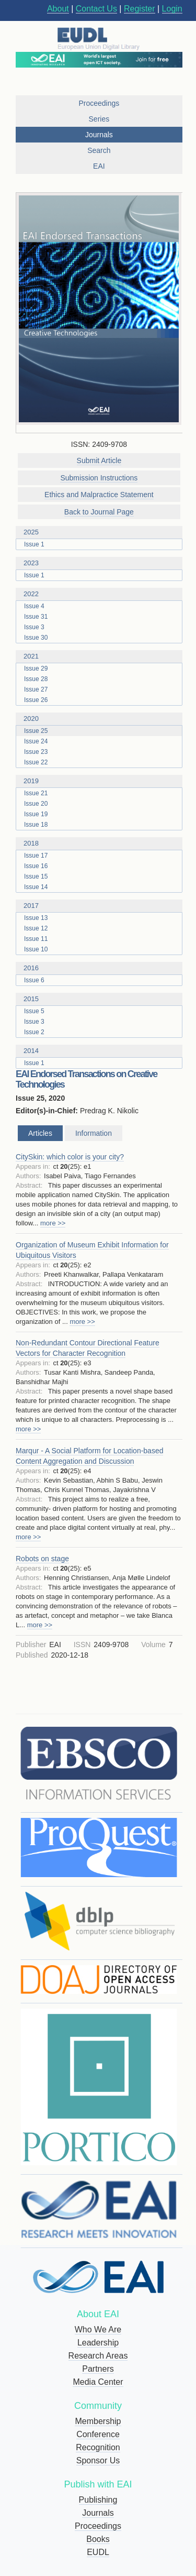  I want to click on Proceedings, so click(98, 2526).